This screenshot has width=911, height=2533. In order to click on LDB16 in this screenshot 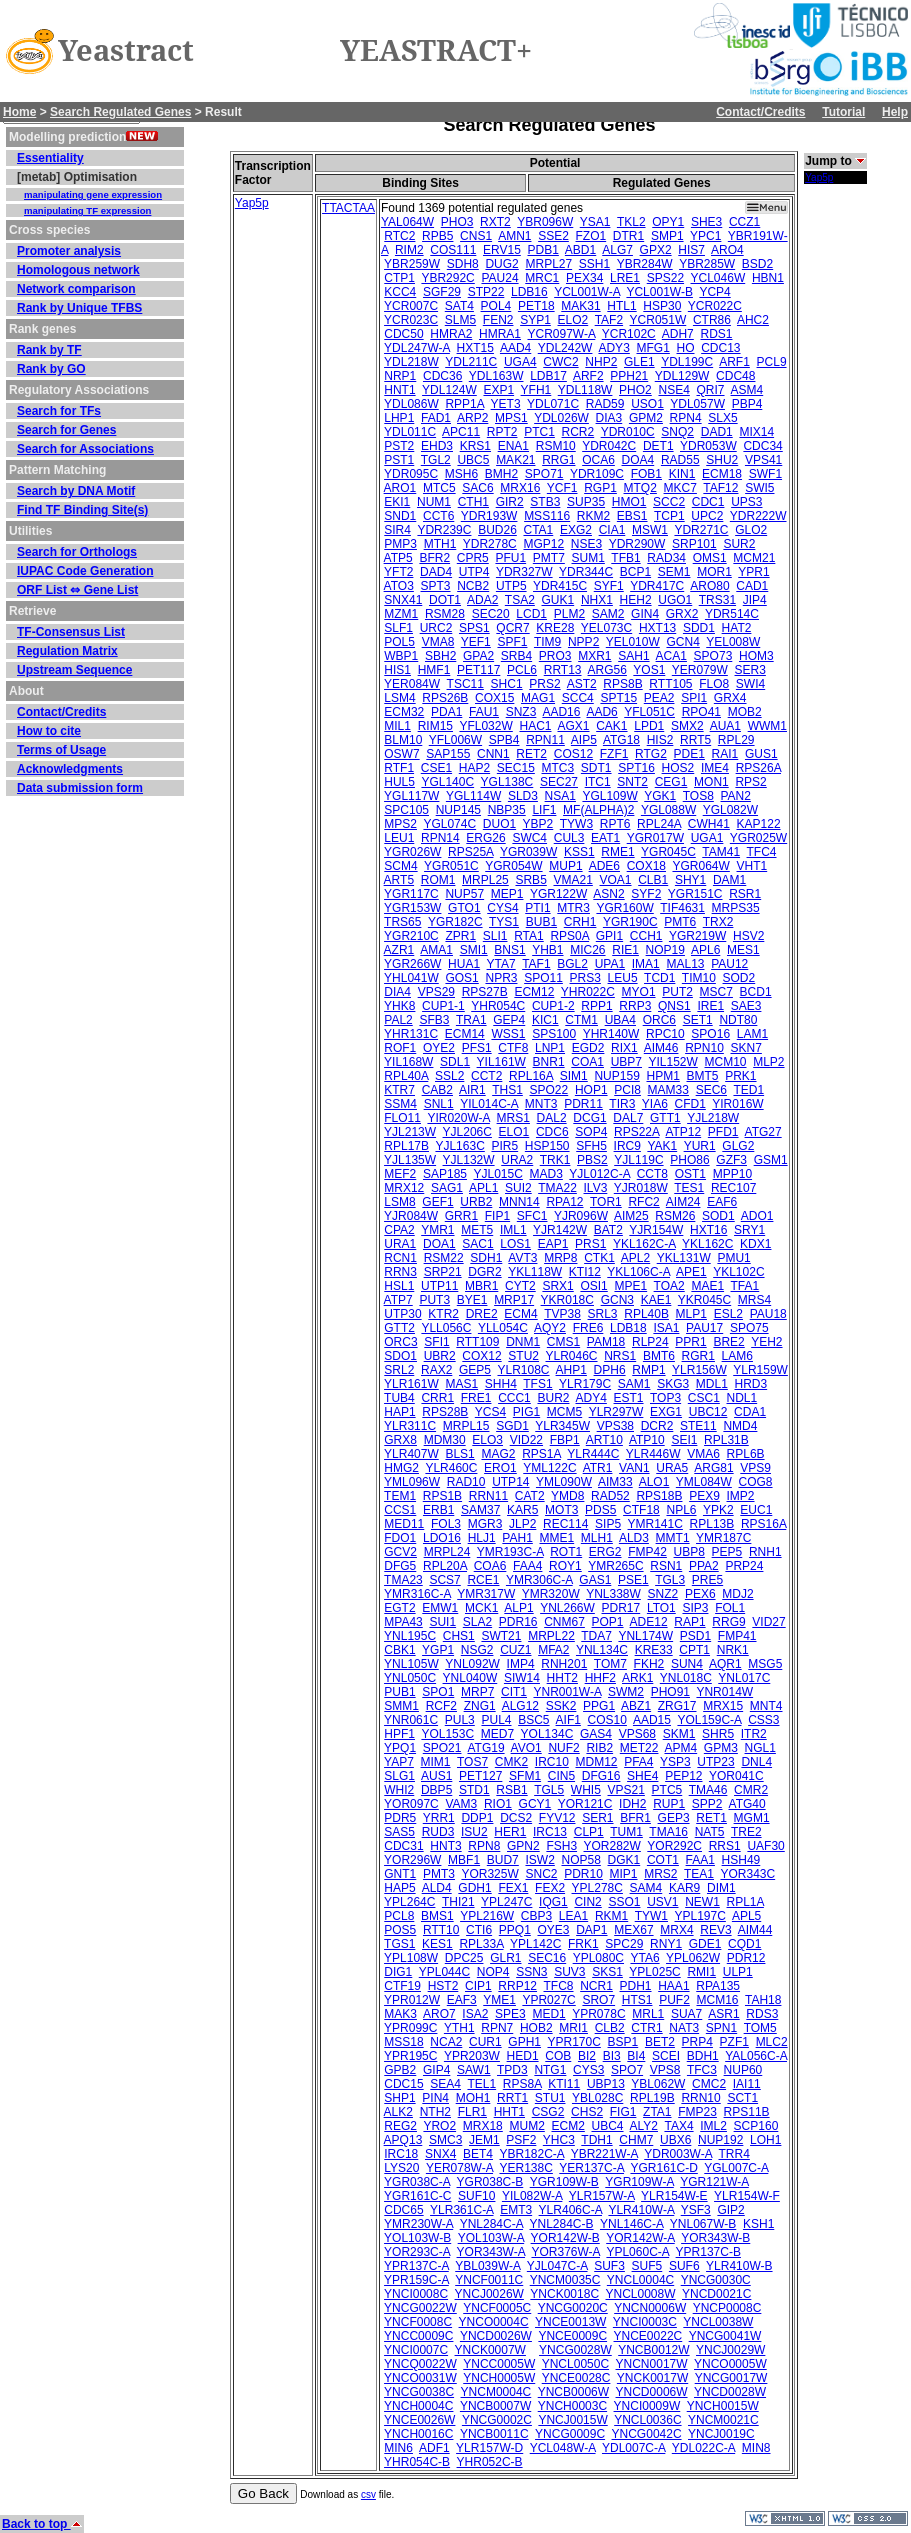, I will do `click(529, 292)`.